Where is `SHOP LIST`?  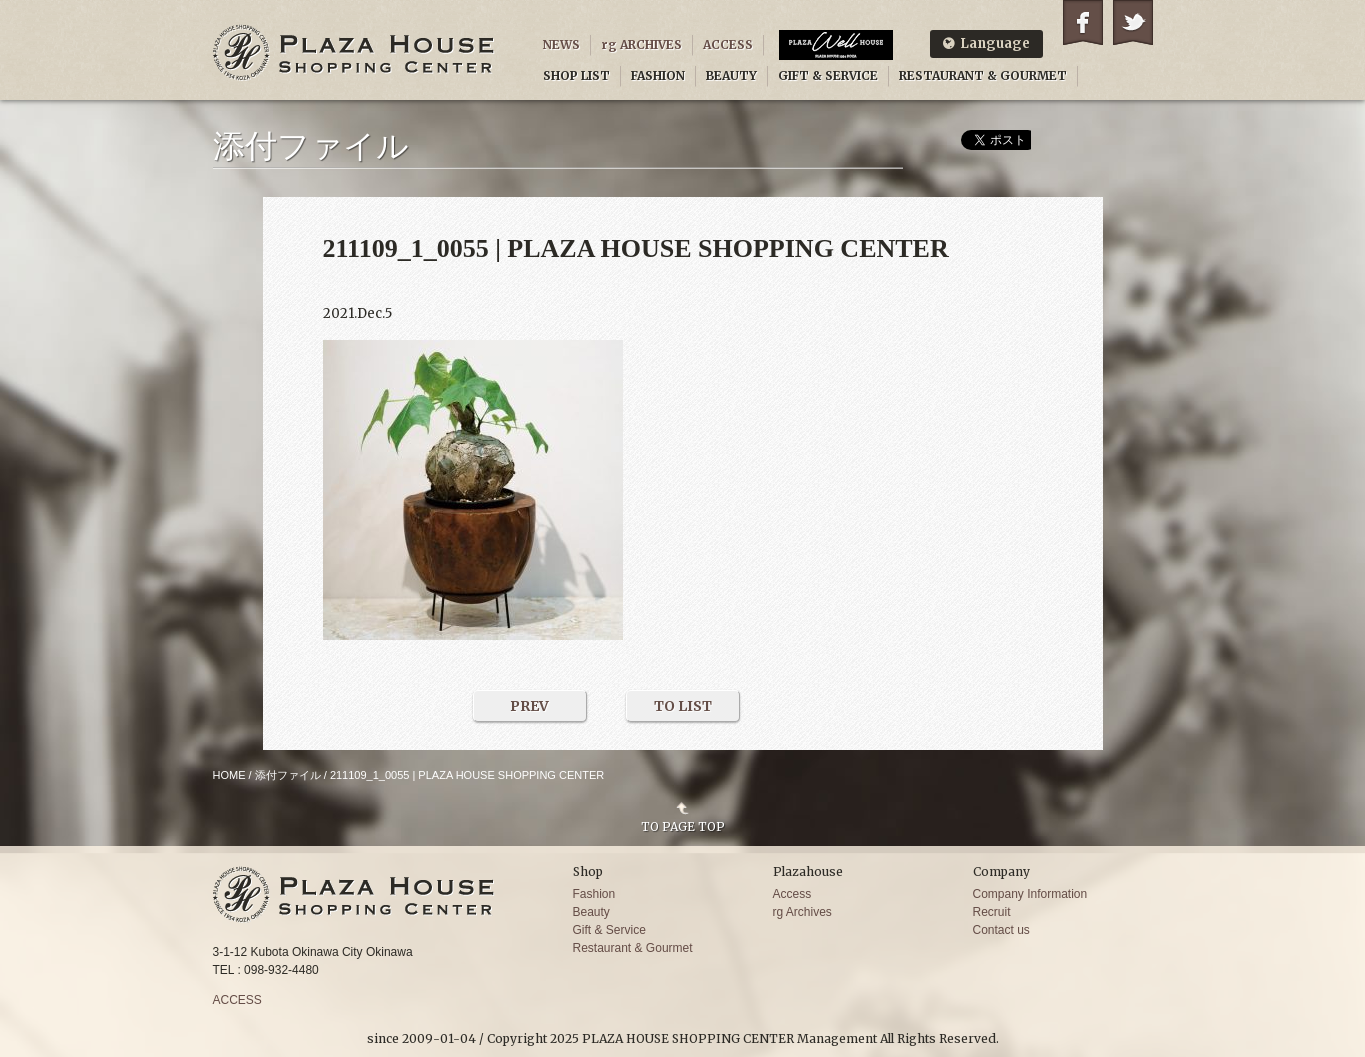
SHOP LIST is located at coordinates (576, 75).